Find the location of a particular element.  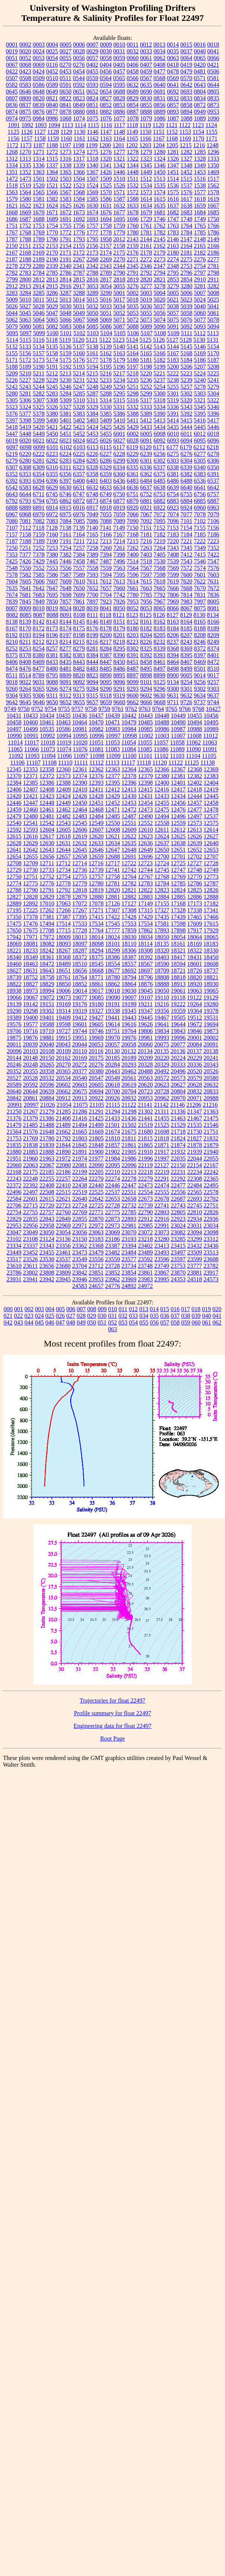

8198 is located at coordinates (79, 635).